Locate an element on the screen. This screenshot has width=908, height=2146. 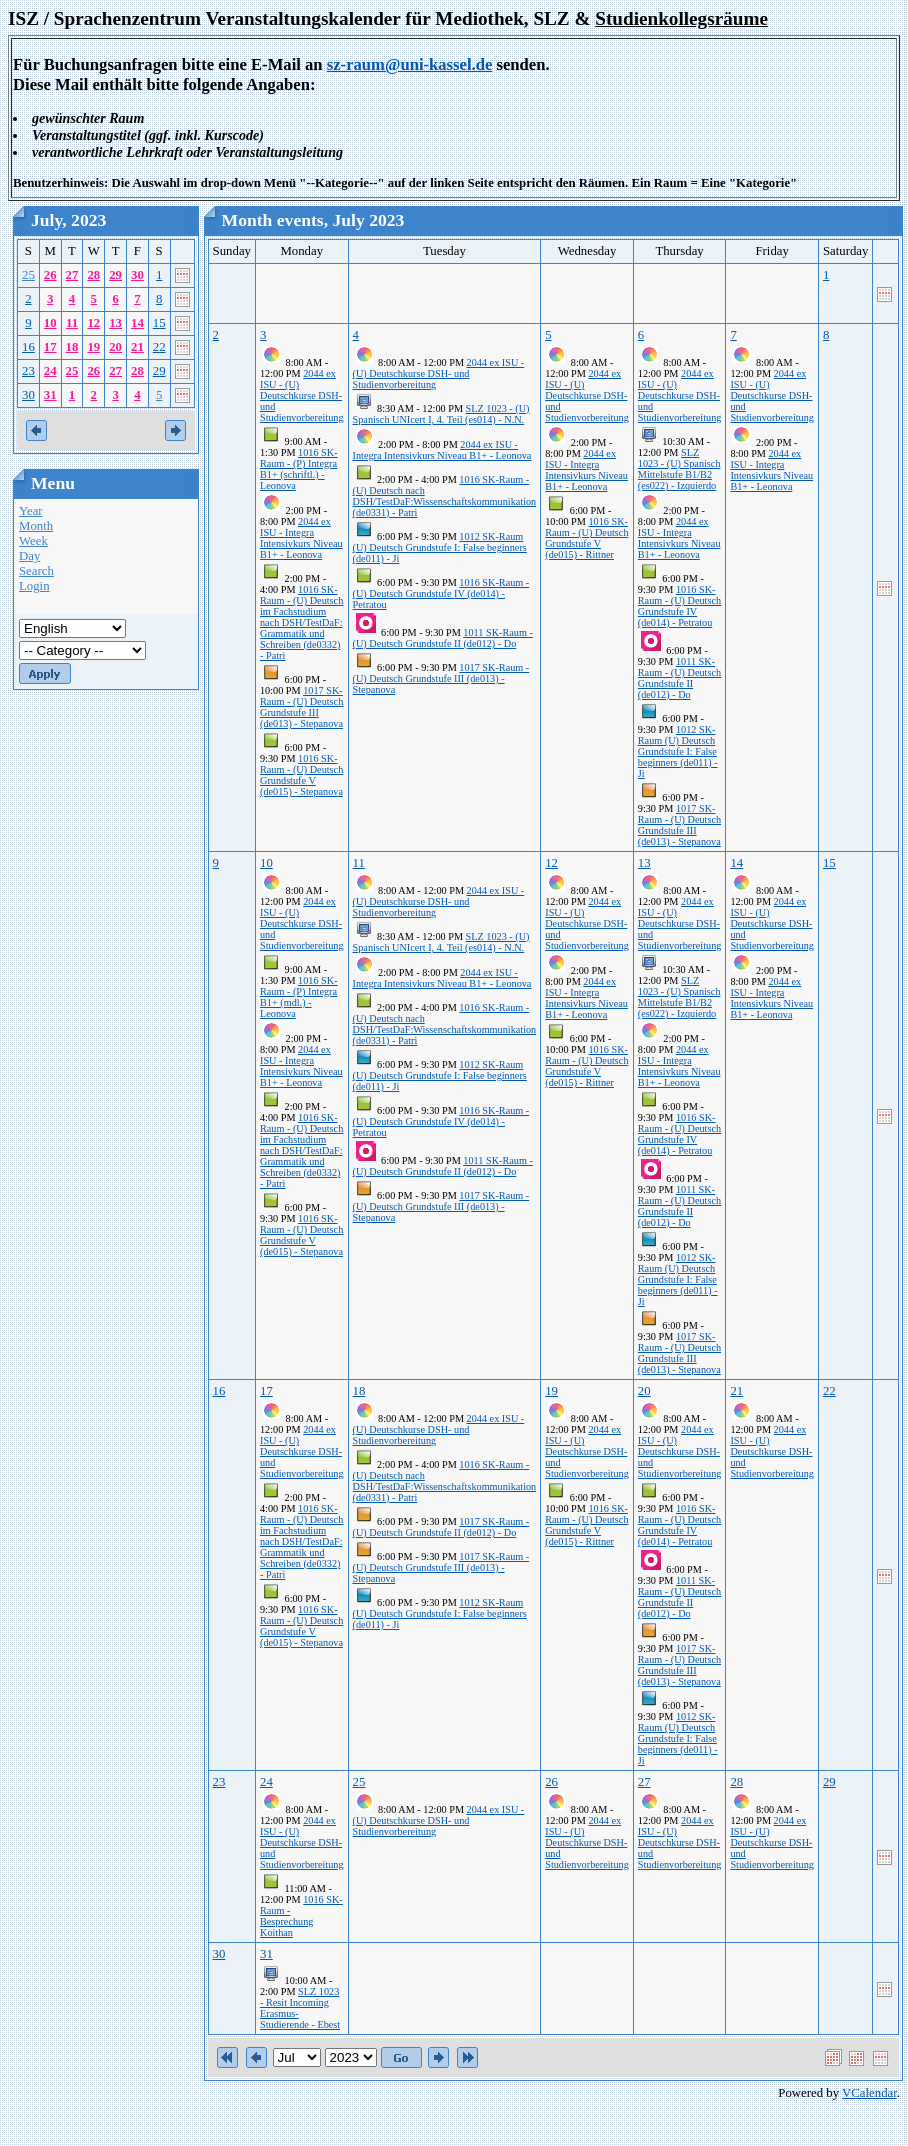
31 is located at coordinates (50, 395).